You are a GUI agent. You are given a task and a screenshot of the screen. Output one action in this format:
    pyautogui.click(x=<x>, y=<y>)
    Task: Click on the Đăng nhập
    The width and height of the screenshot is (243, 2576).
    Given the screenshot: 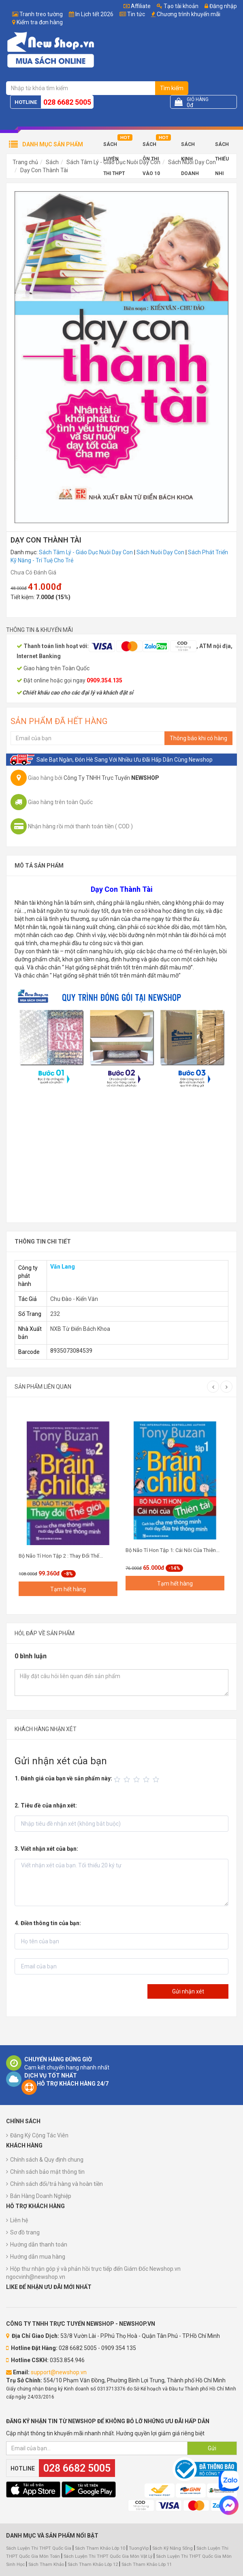 What is the action you would take?
    pyautogui.click(x=221, y=6)
    